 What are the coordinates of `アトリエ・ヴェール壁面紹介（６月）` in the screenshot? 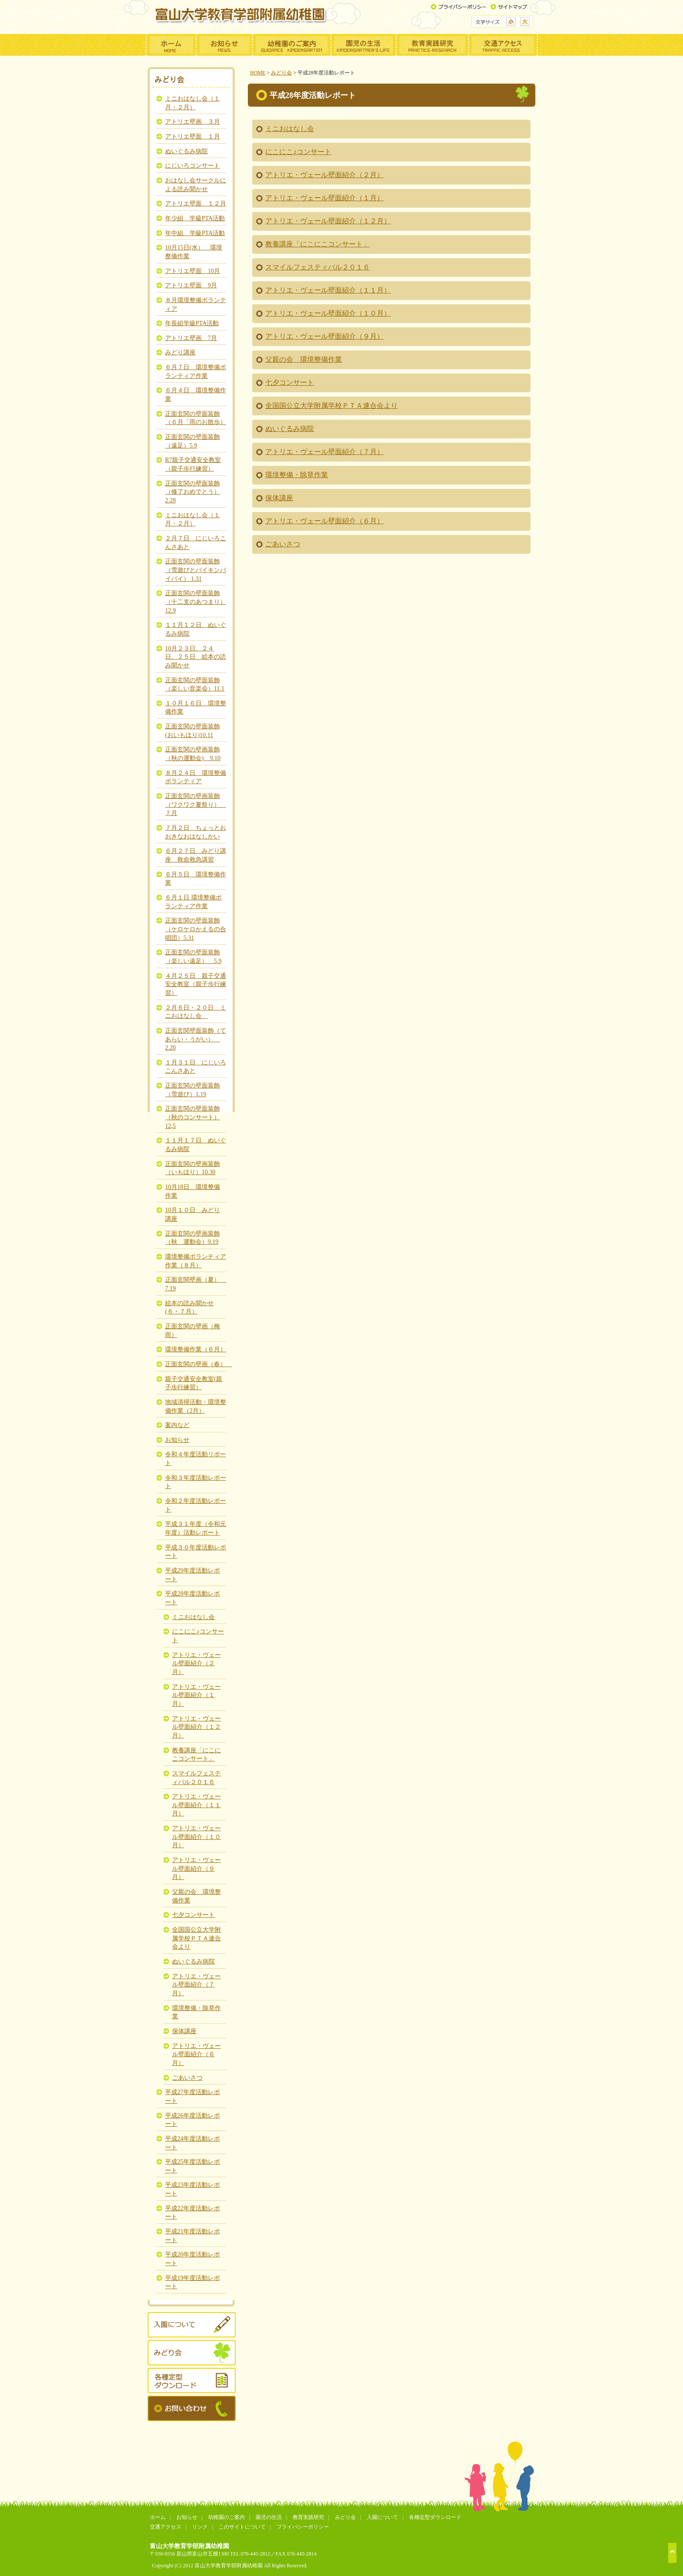 It's located at (324, 521).